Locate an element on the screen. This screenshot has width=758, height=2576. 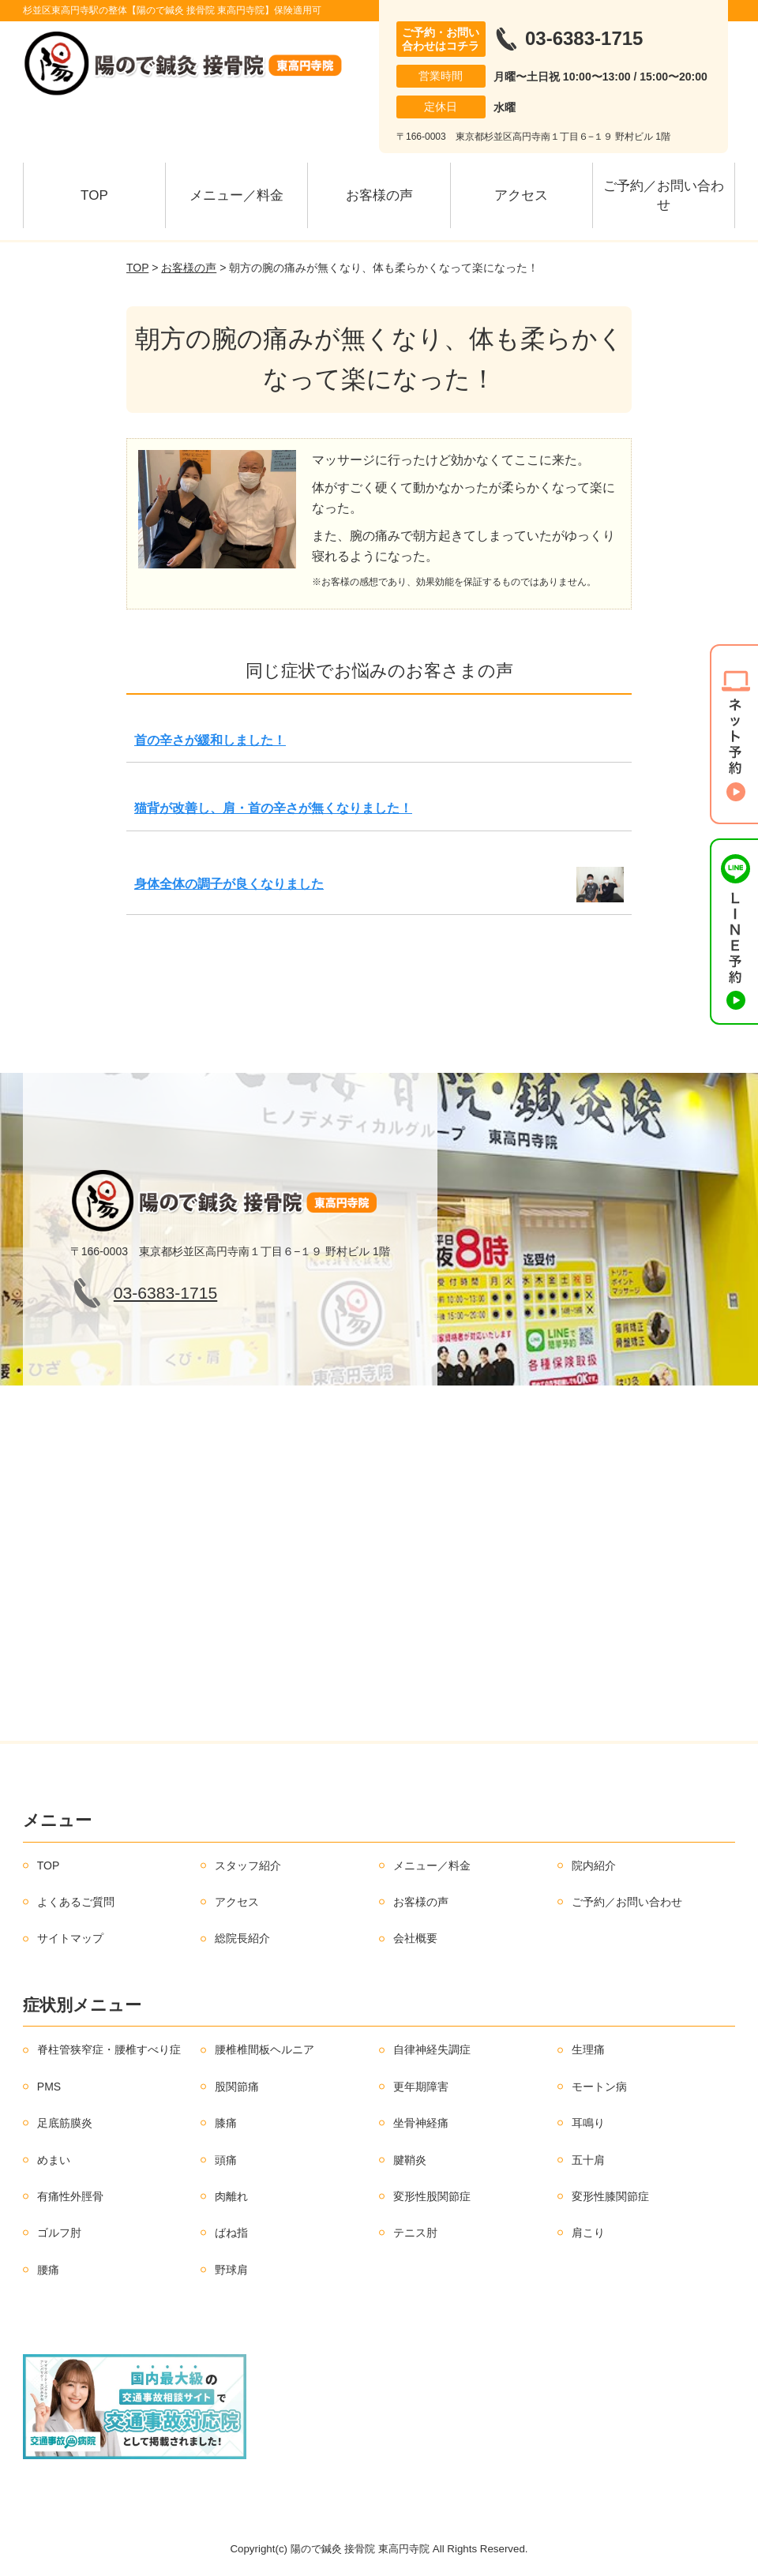
頭痛 is located at coordinates (226, 2160).